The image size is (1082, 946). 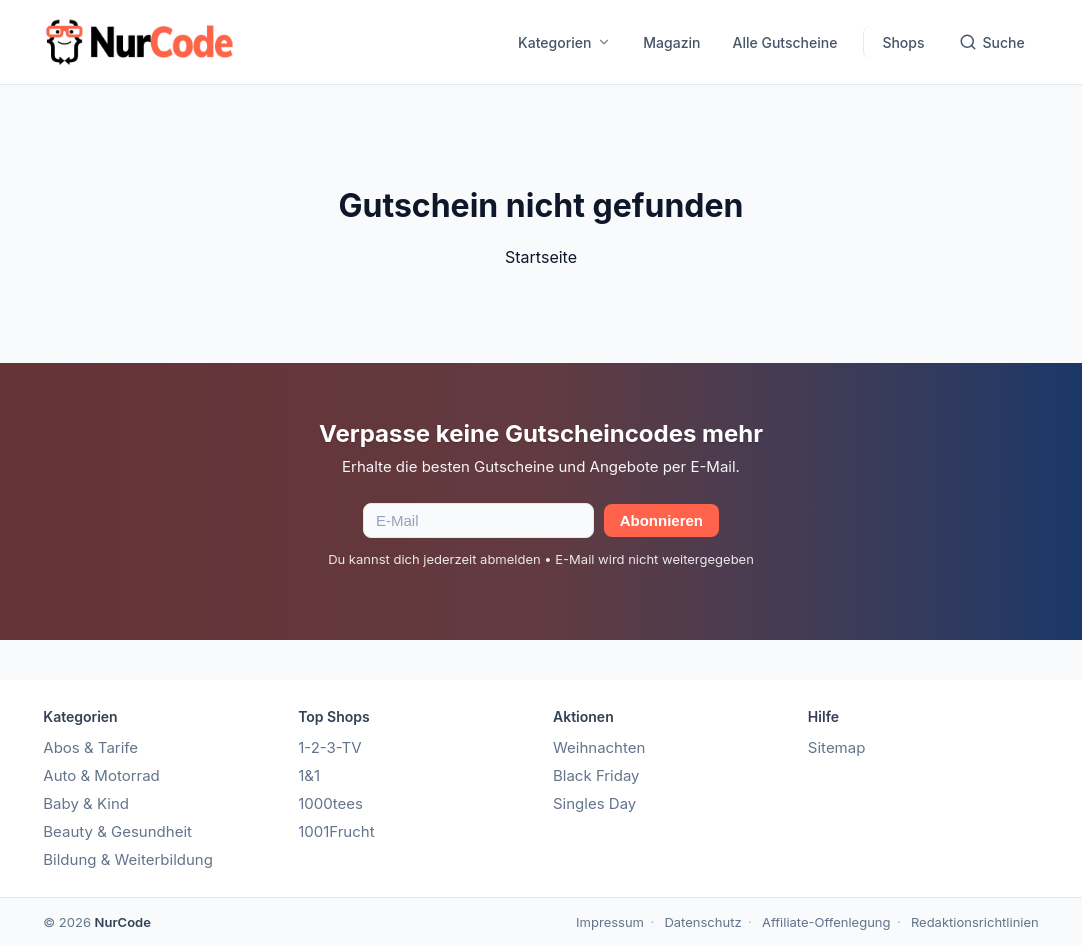 What do you see at coordinates (123, 922) in the screenshot?
I see `NurCode` at bounding box center [123, 922].